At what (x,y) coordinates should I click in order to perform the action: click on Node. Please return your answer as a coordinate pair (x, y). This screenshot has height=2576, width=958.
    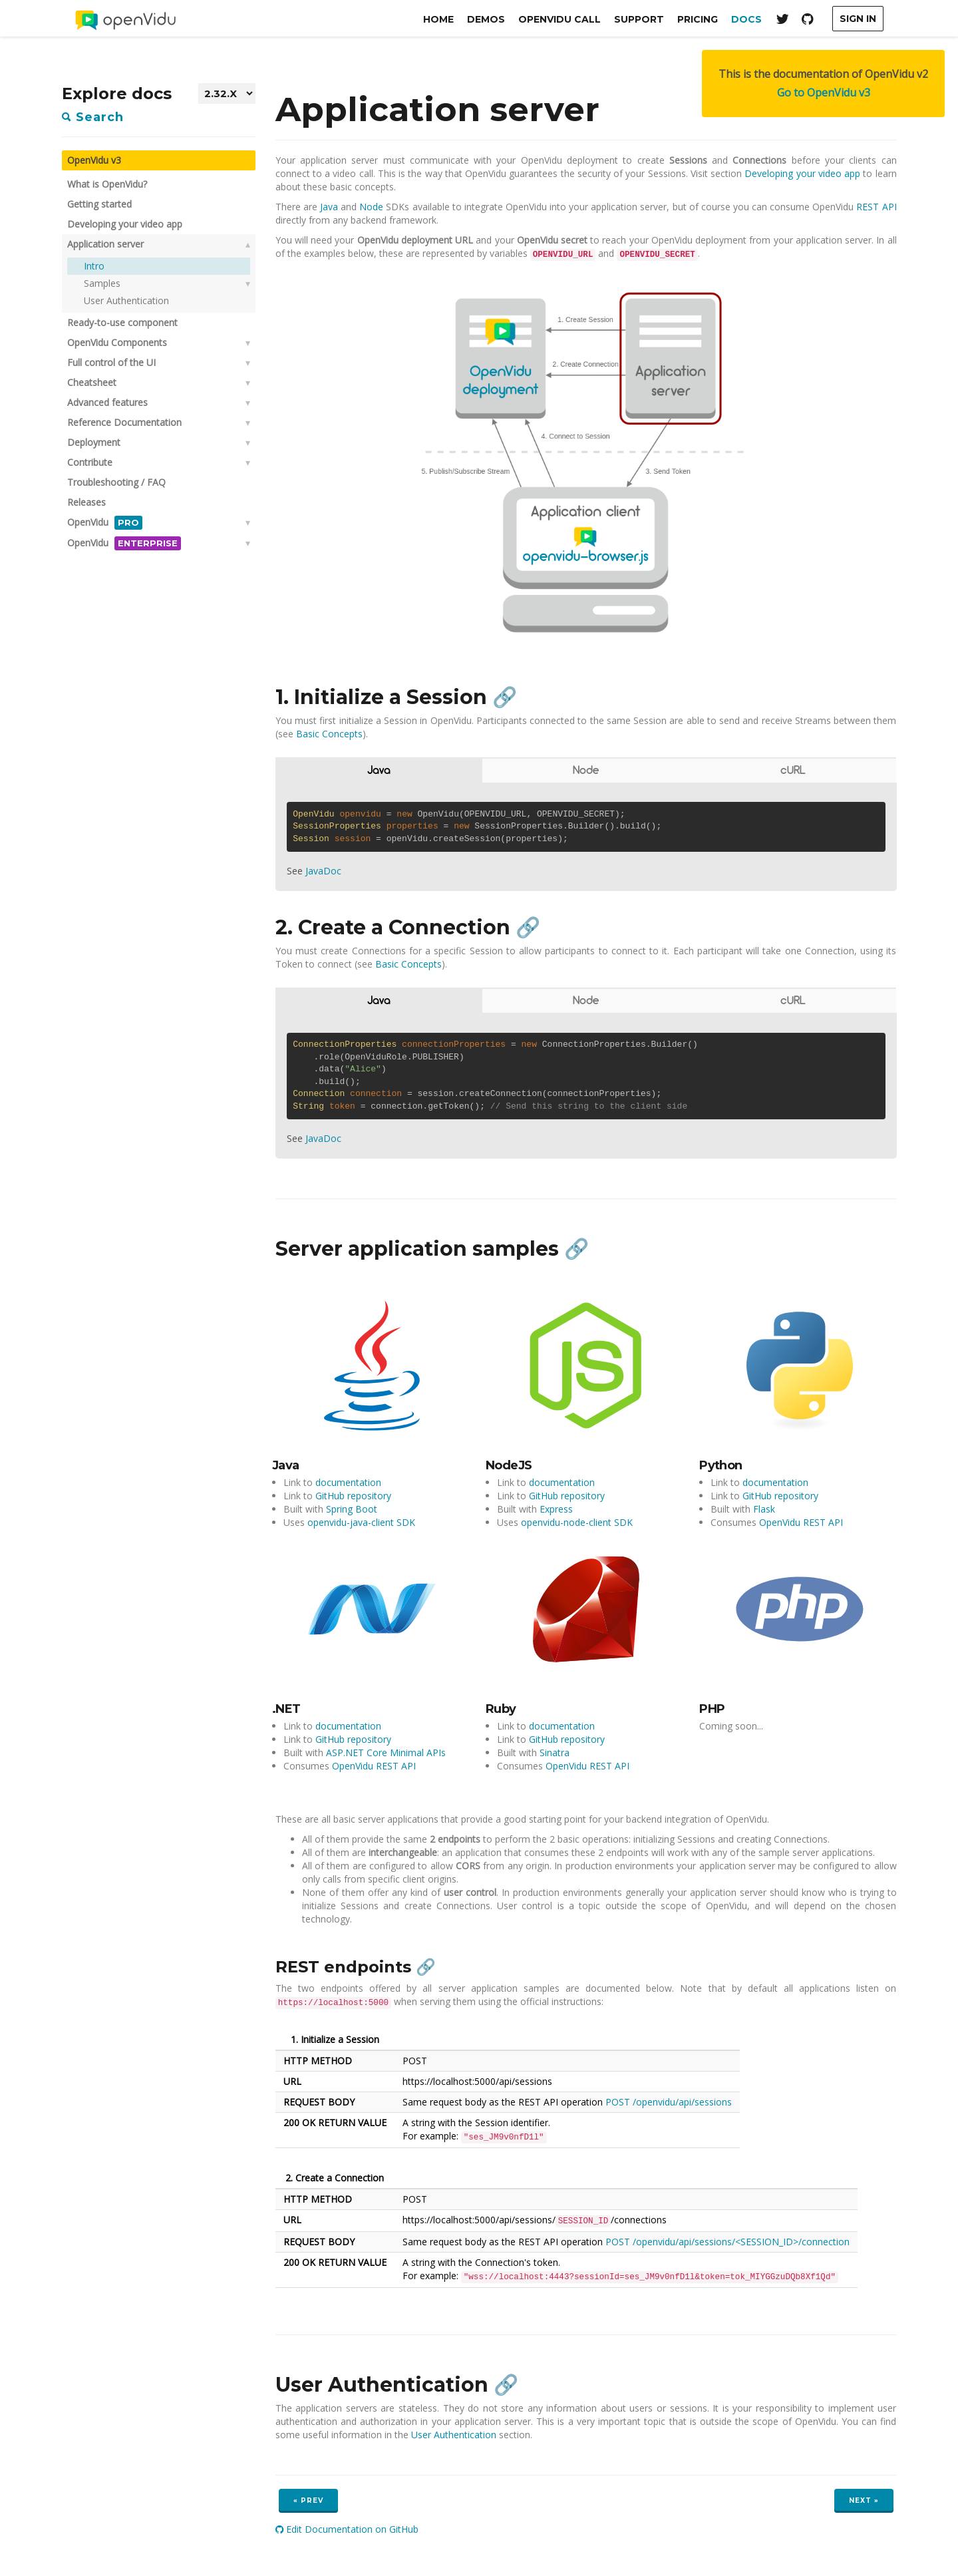
    Looking at the image, I should click on (371, 206).